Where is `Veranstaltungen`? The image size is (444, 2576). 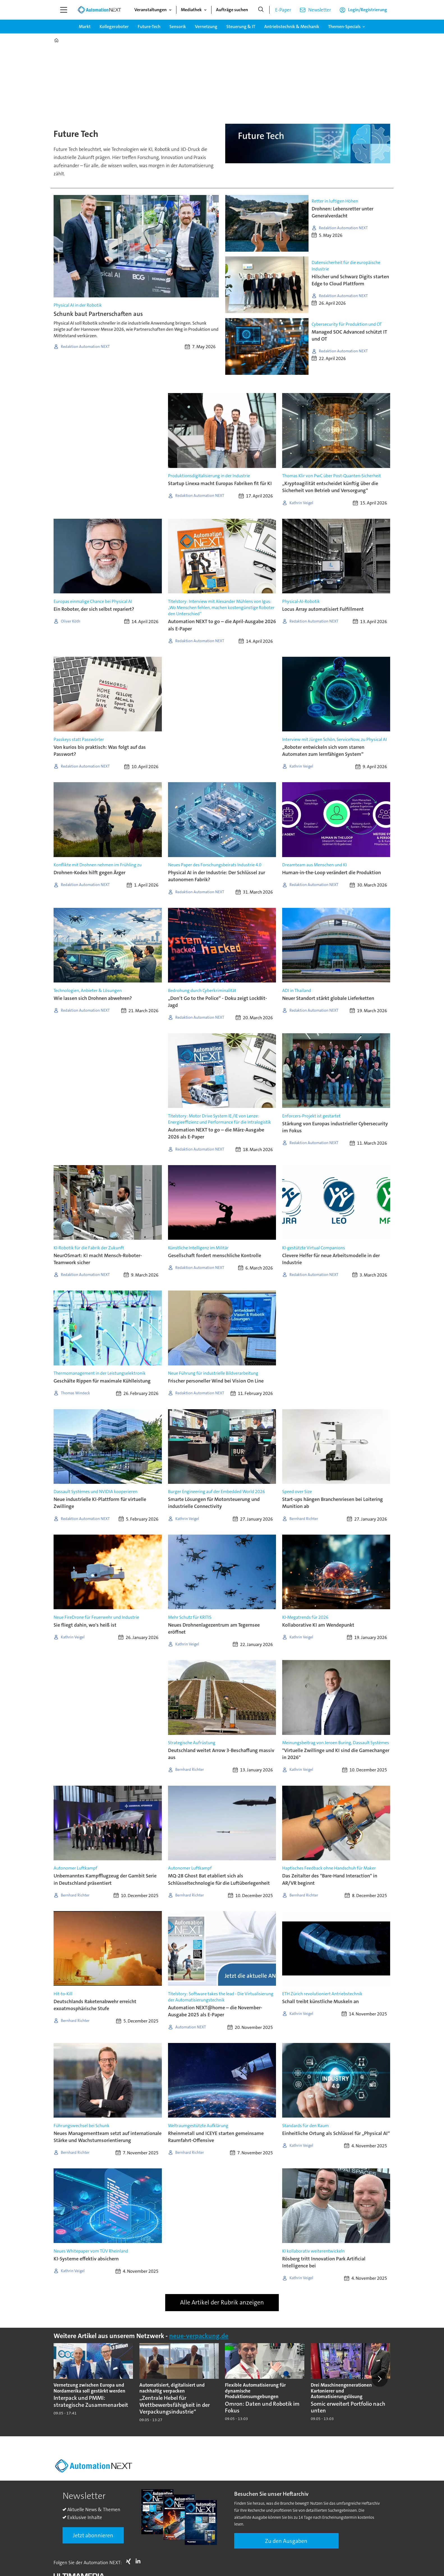 Veranstaltungen is located at coordinates (150, 10).